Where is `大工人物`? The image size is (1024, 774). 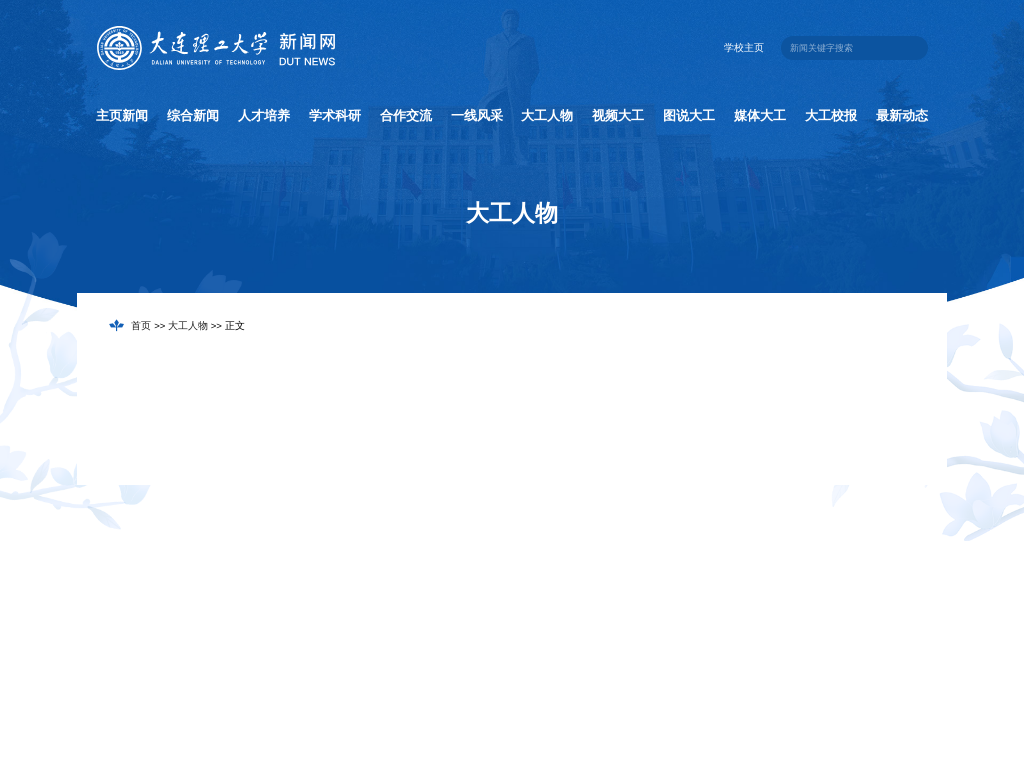 大工人物 is located at coordinates (547, 115).